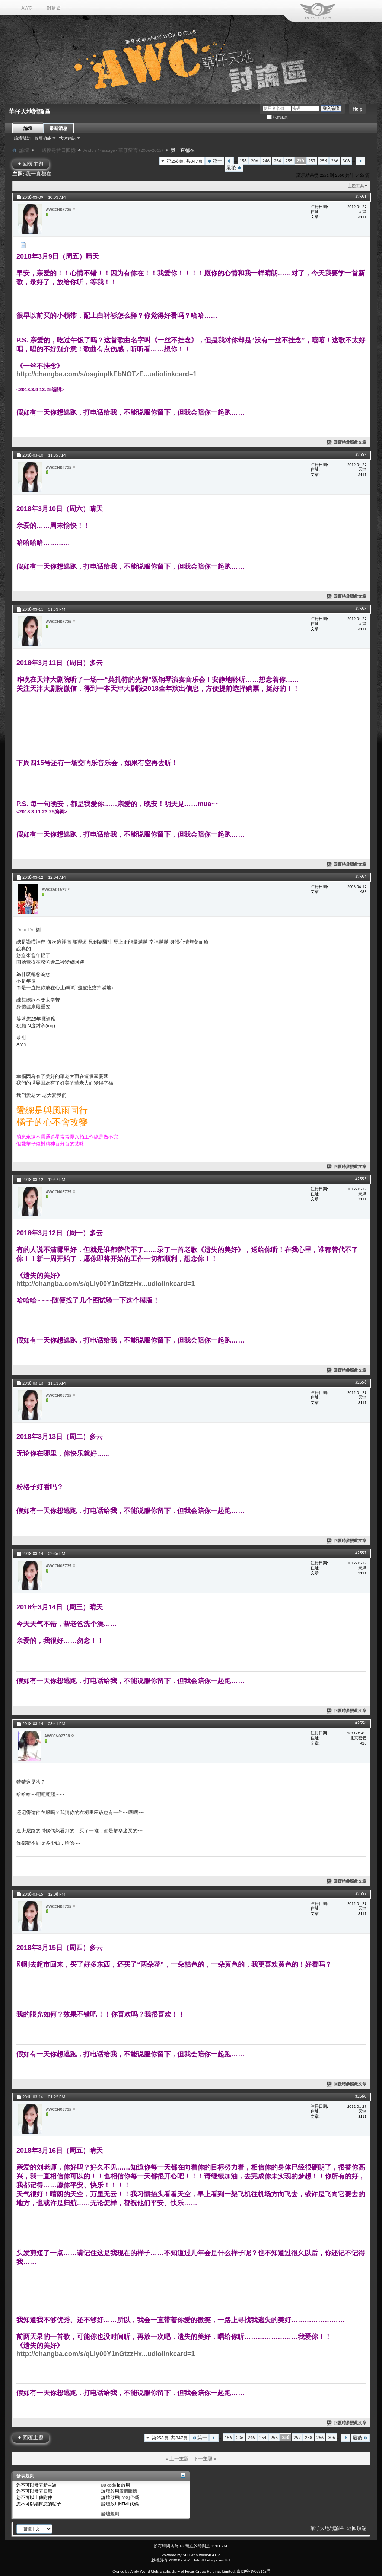  What do you see at coordinates (128, 2491) in the screenshot?
I see `表情圖標` at bounding box center [128, 2491].